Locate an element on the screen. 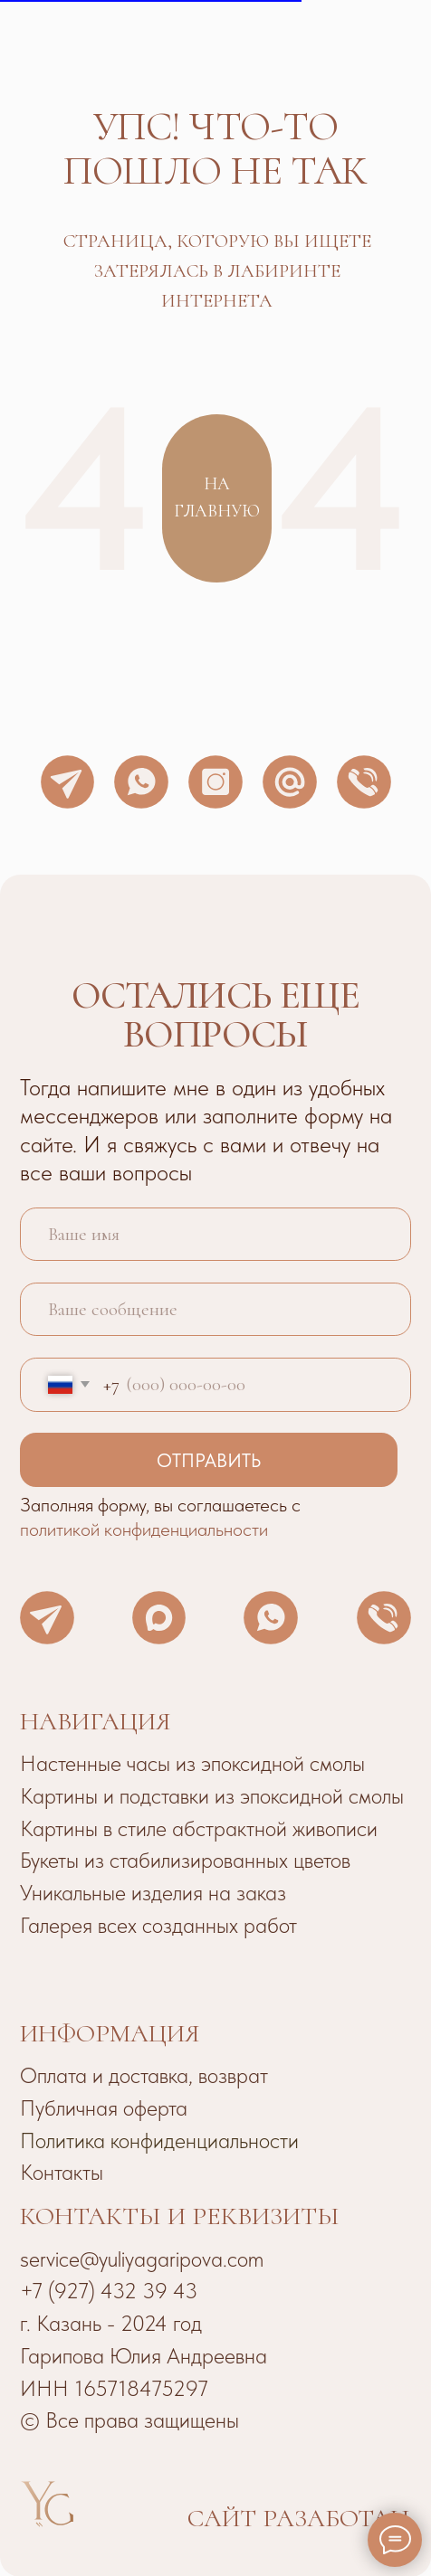 The width and height of the screenshot is (431, 2576). [oneline] is located at coordinates (215, 1310).